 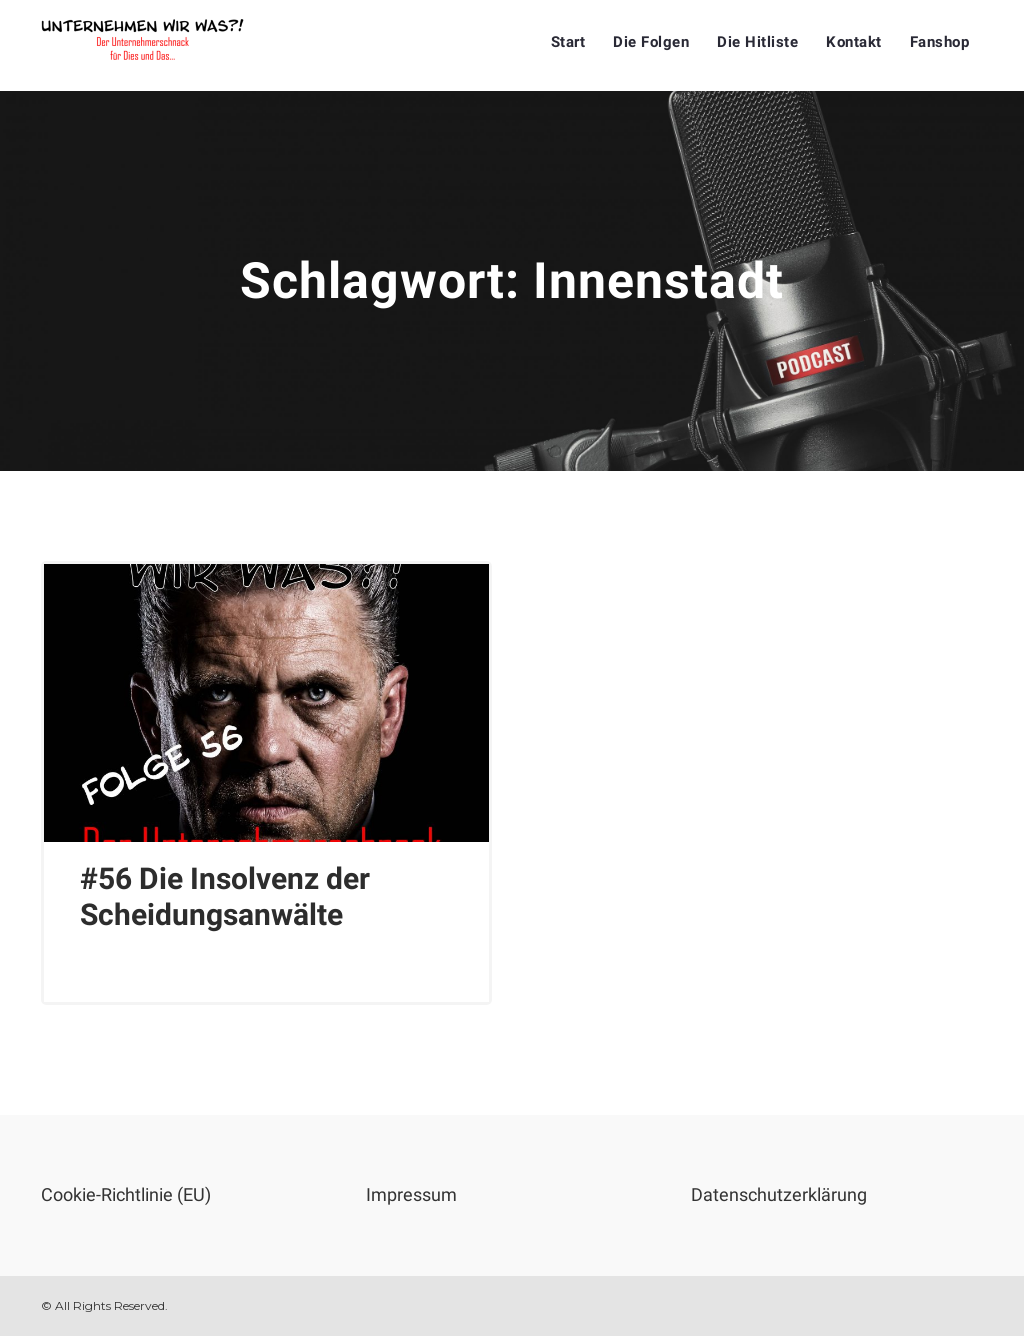 I want to click on Cookie-Richtlinie (EU), so click(x=126, y=1194).